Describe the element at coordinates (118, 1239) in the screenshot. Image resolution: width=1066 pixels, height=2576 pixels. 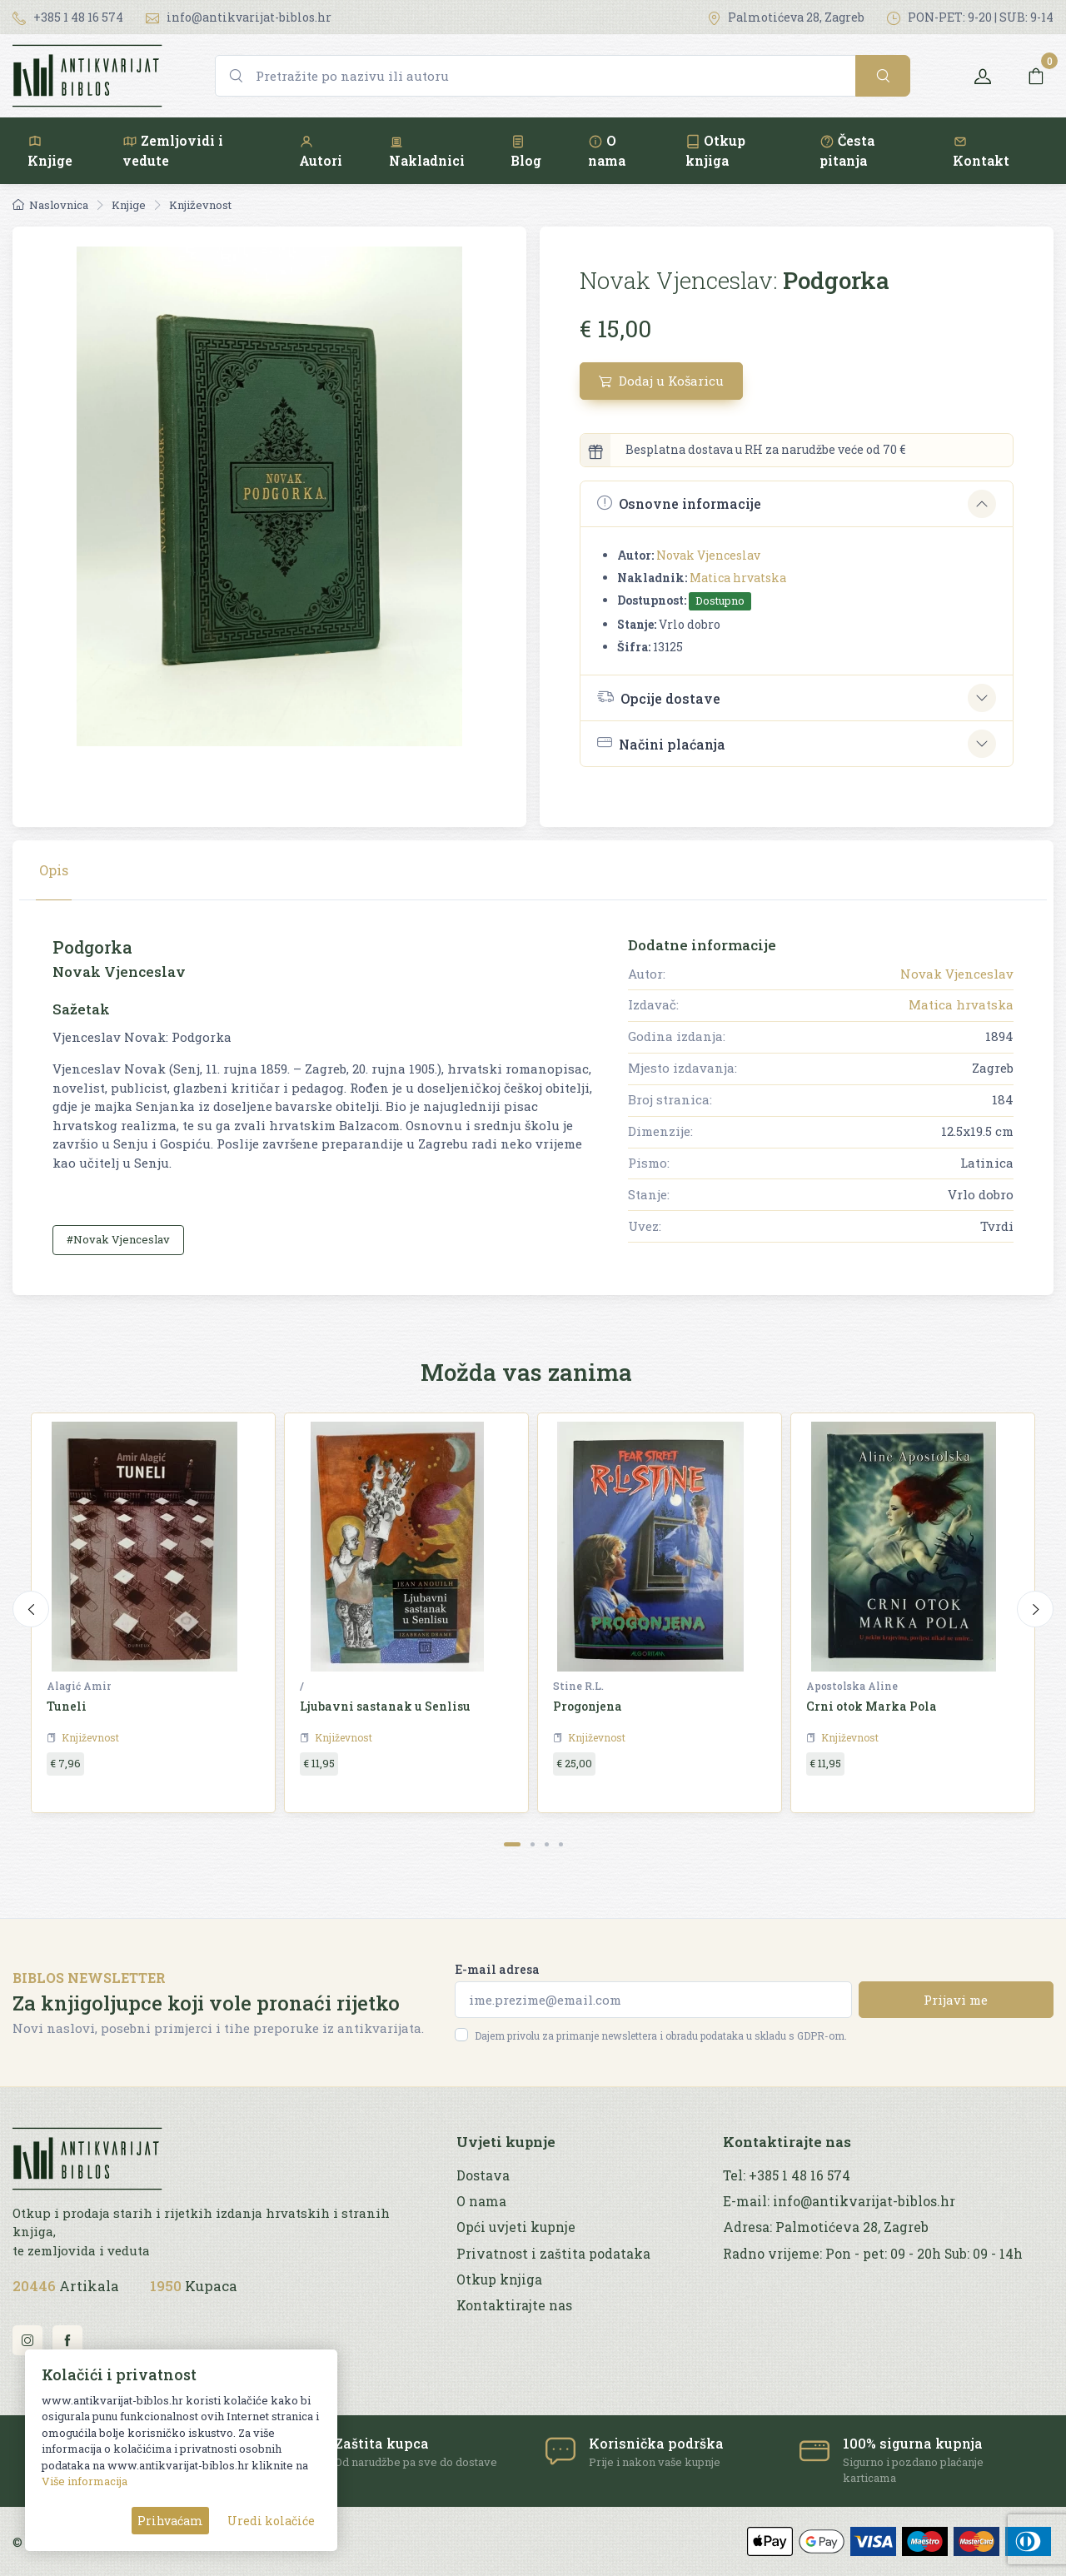
I see `#Novak Vjenceslav` at that location.